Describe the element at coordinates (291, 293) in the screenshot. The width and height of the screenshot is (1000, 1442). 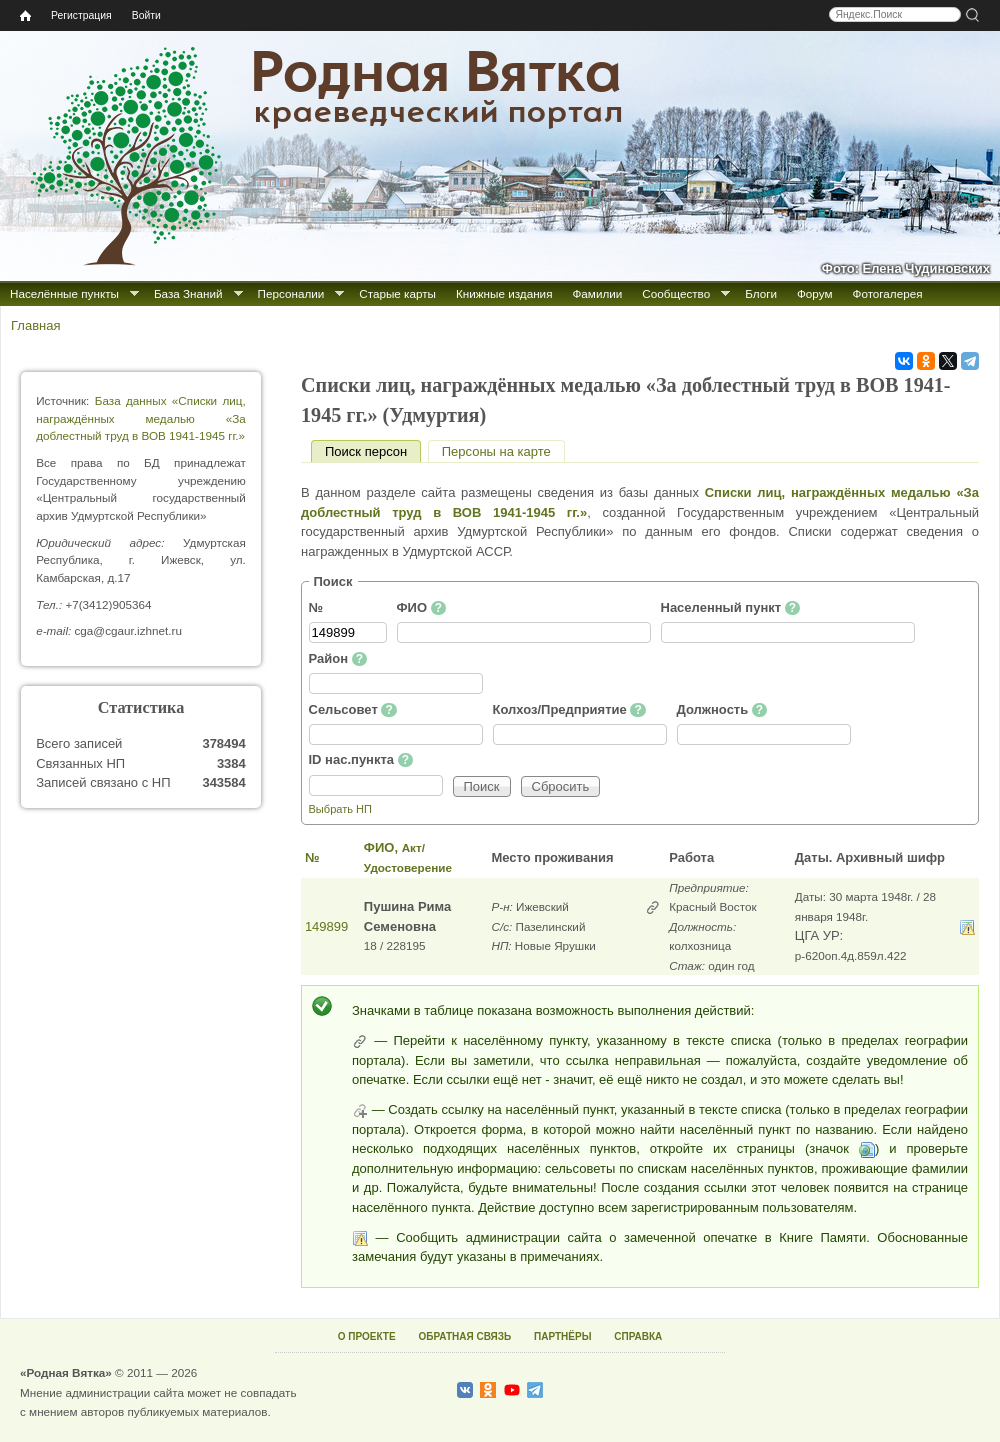
I see `Персоналии` at that location.